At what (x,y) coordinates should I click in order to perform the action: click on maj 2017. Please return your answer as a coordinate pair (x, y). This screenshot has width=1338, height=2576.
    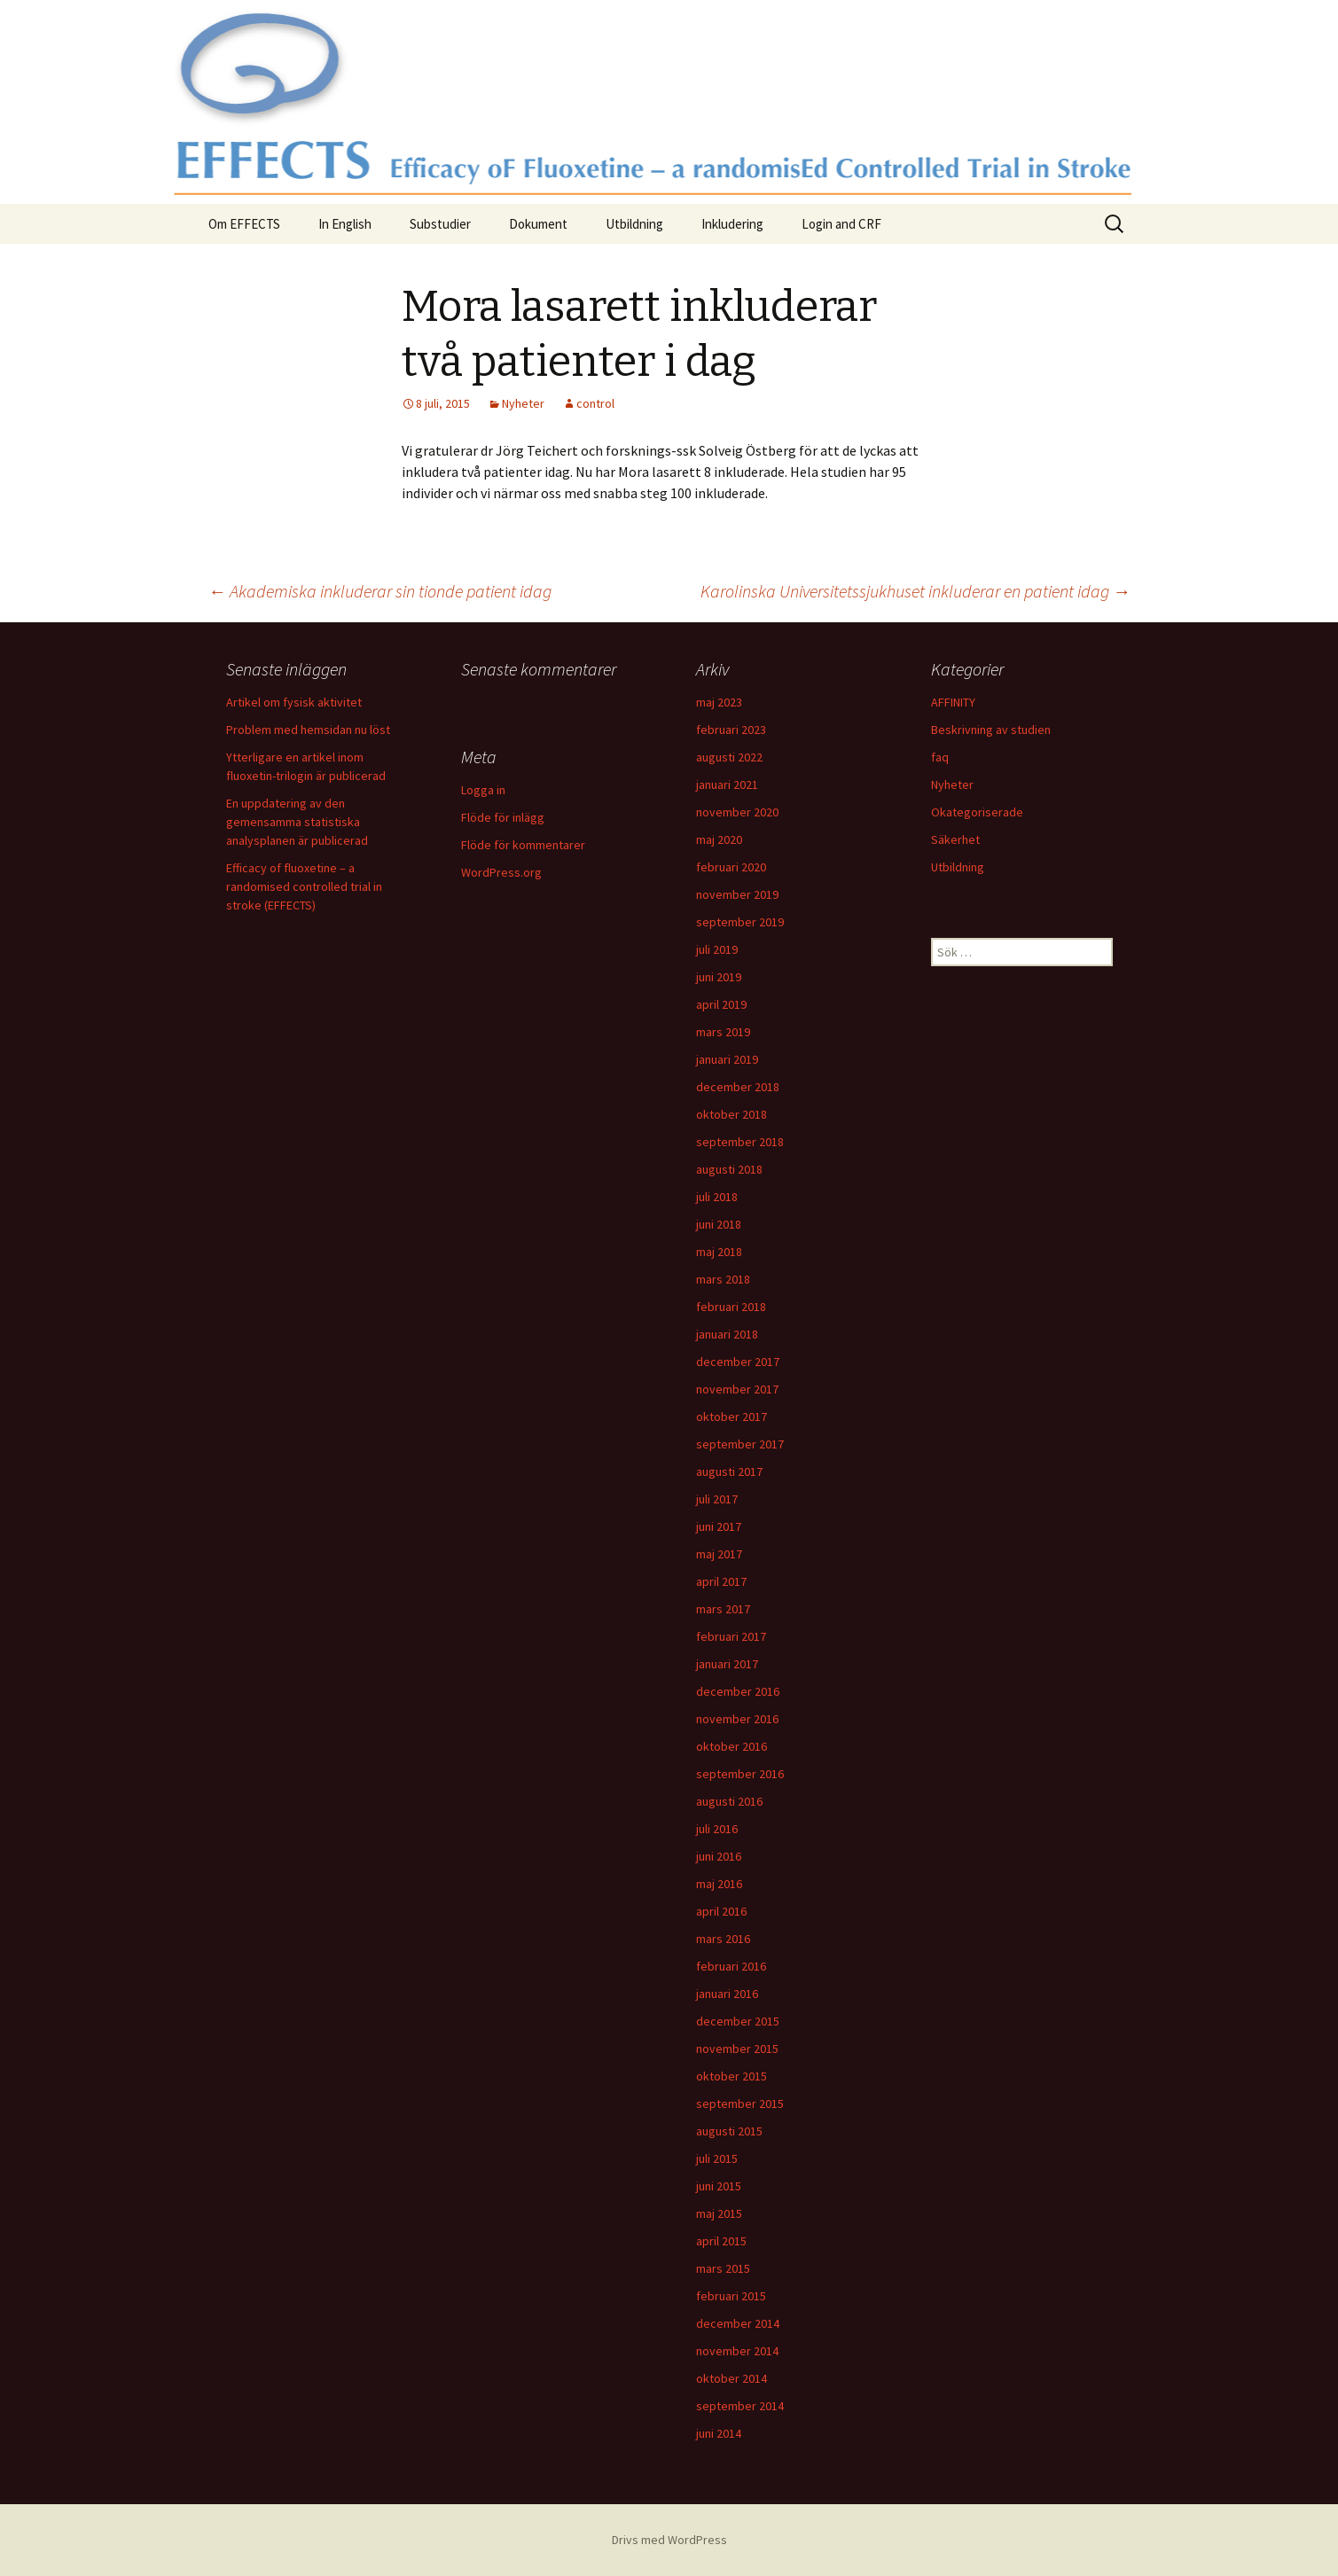
    Looking at the image, I should click on (719, 1554).